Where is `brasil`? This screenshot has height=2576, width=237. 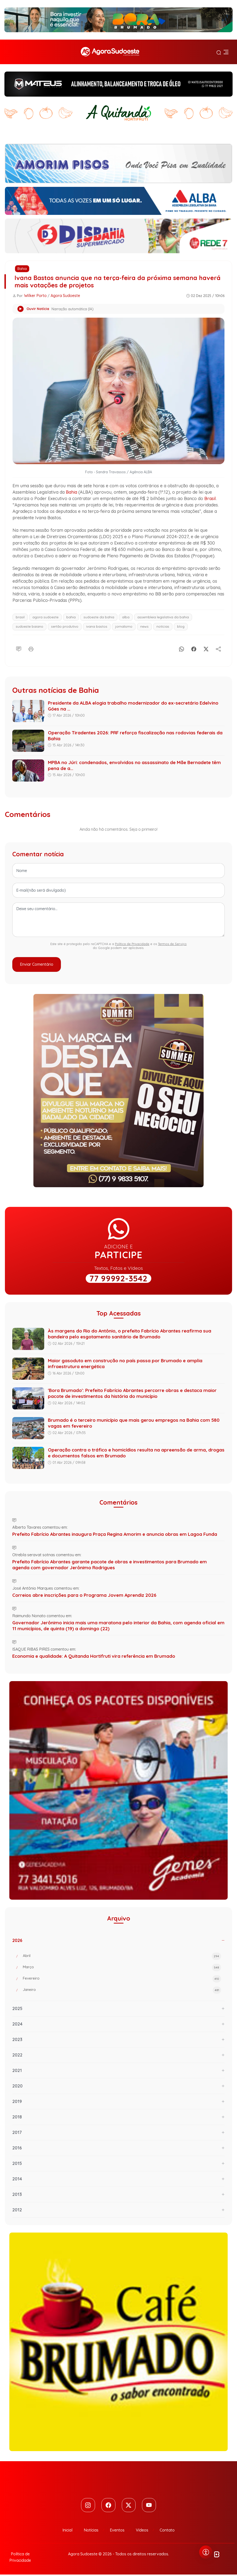
brasil is located at coordinates (20, 617).